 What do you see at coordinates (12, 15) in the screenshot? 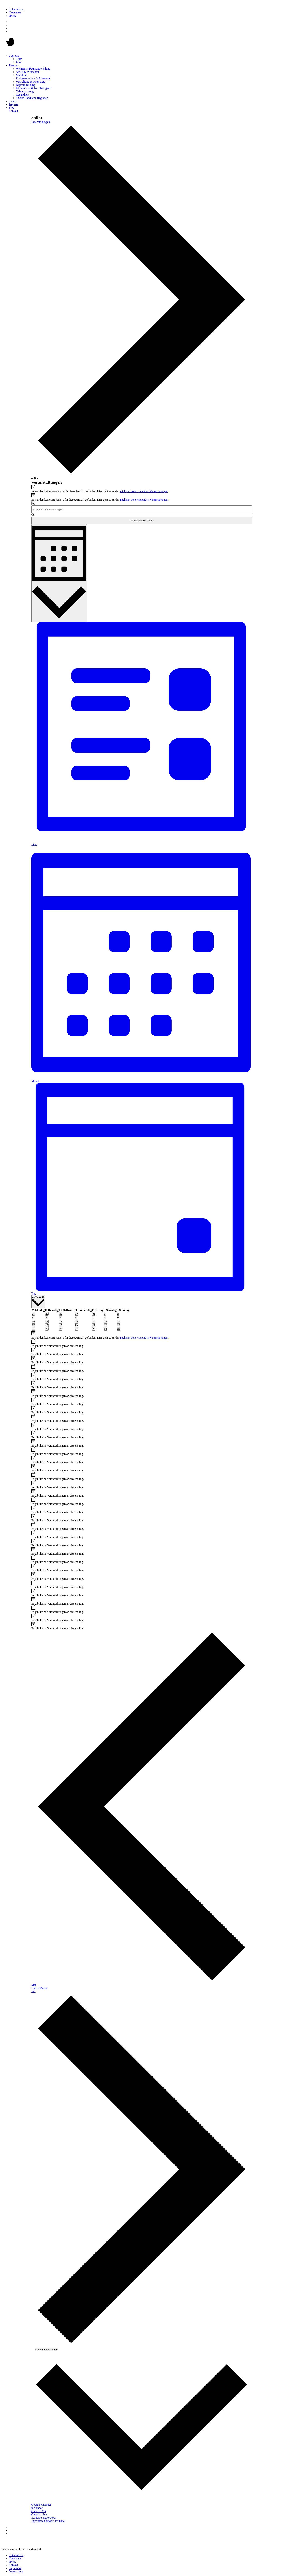
I see `Presse` at bounding box center [12, 15].